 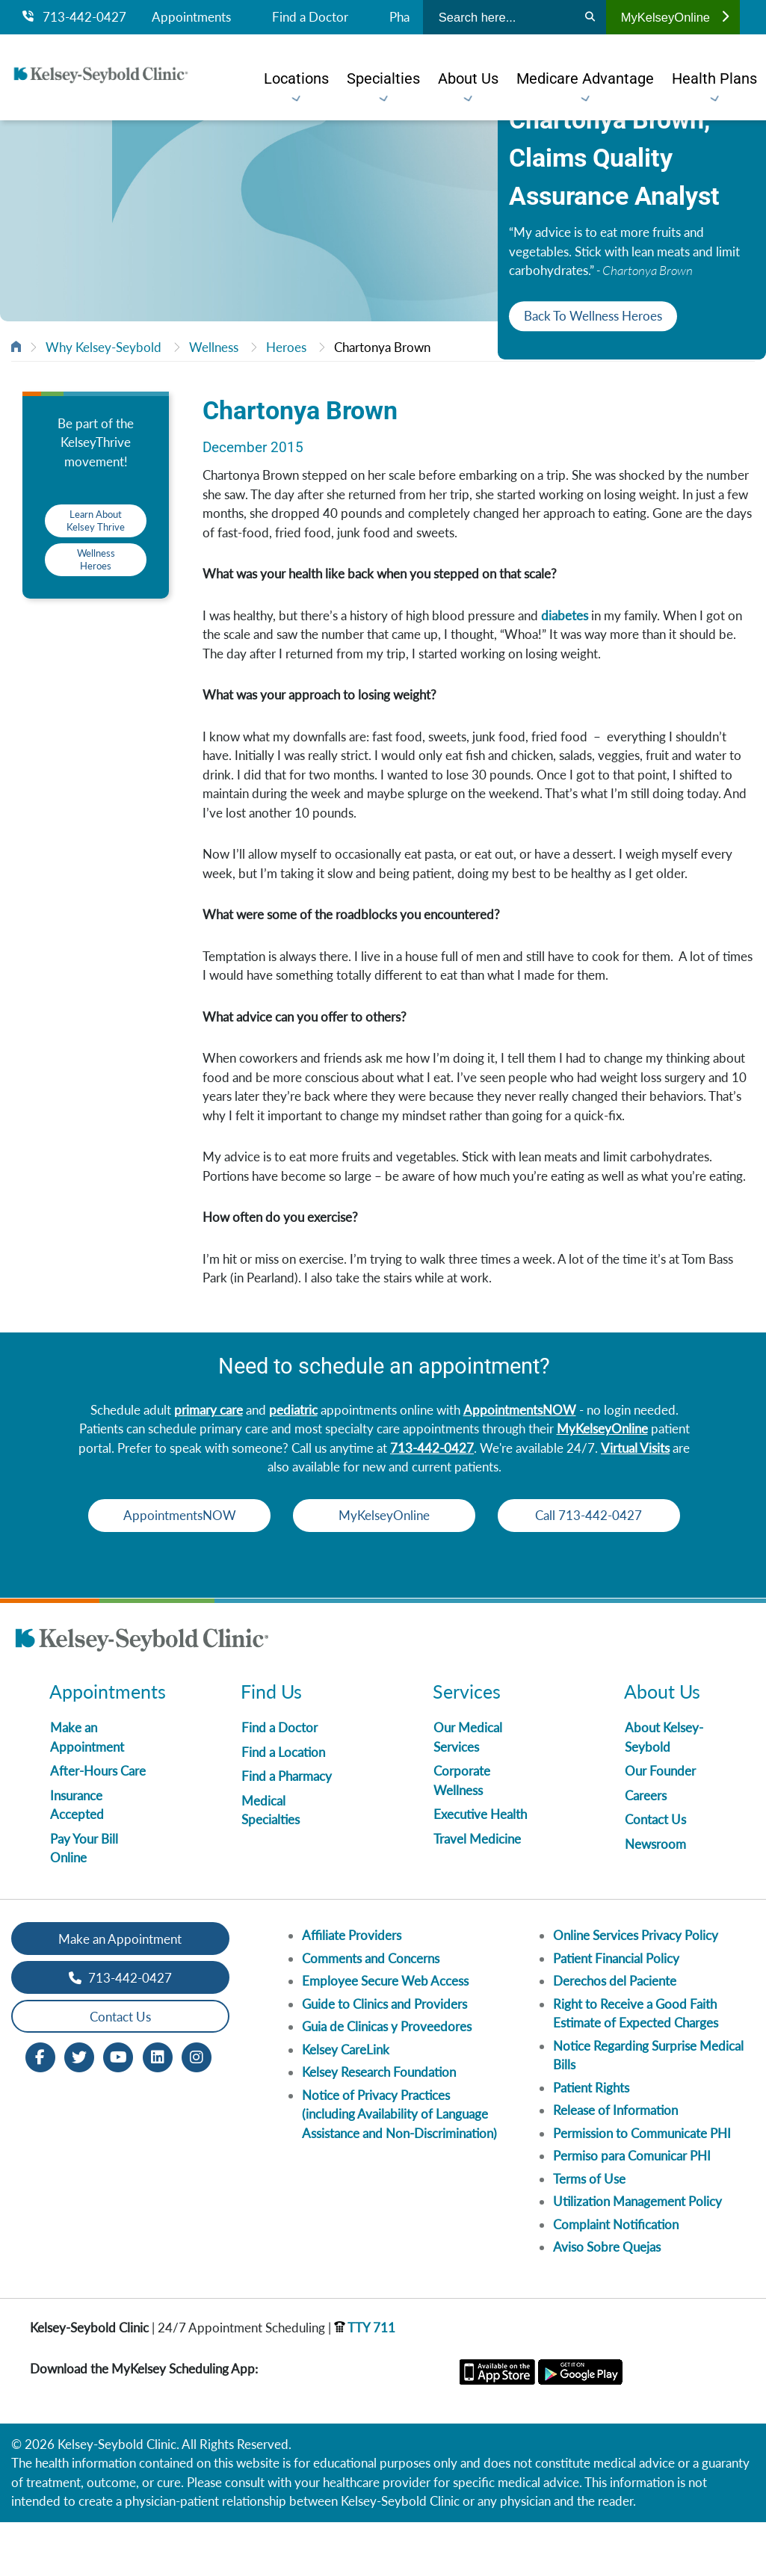 I want to click on Derechos del Paciente, so click(x=614, y=2034).